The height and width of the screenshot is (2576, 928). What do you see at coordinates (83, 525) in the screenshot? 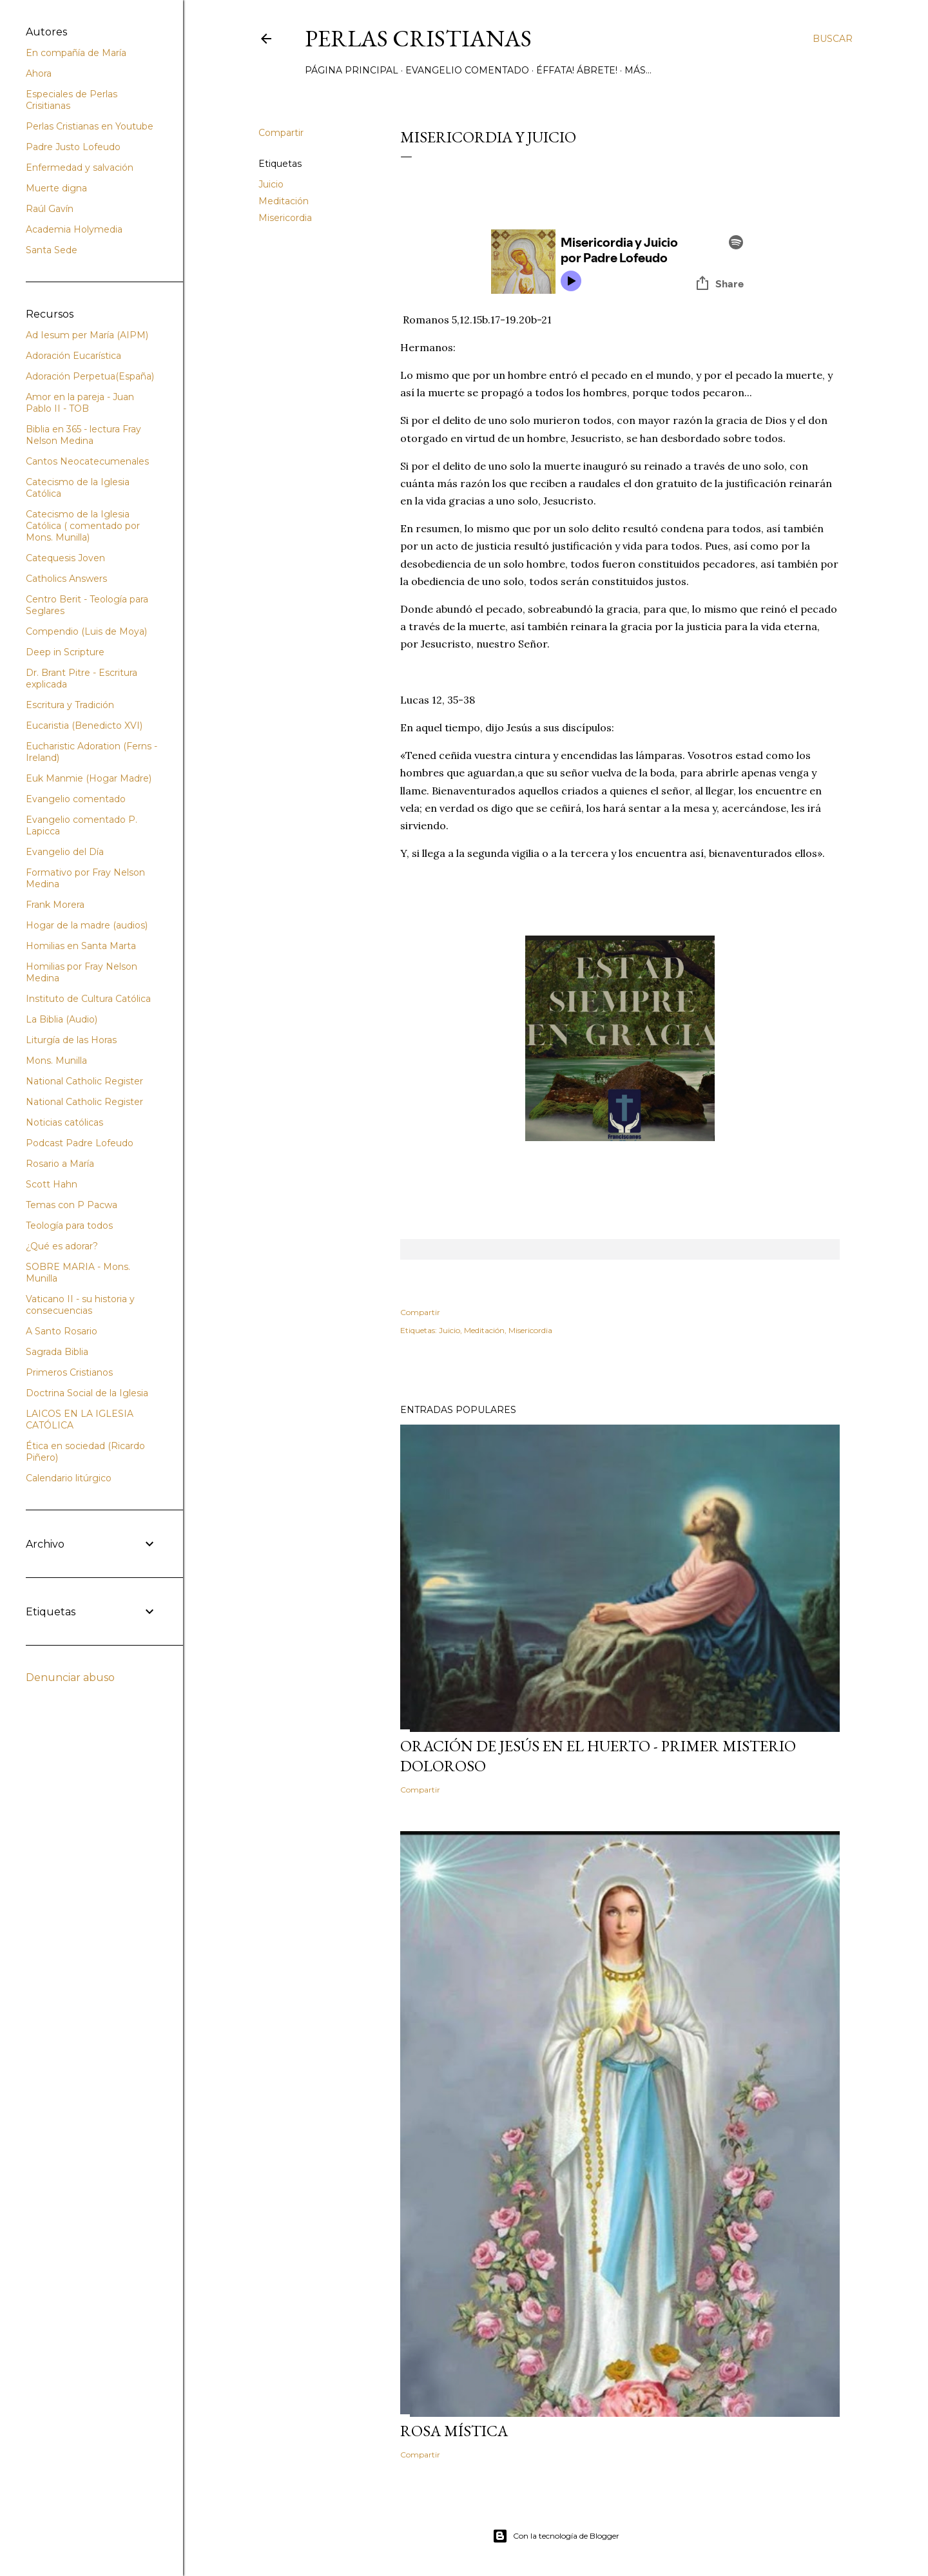
I see `Catecismo de la Iglesia Católica ( comentado por Mons. Munilla)` at bounding box center [83, 525].